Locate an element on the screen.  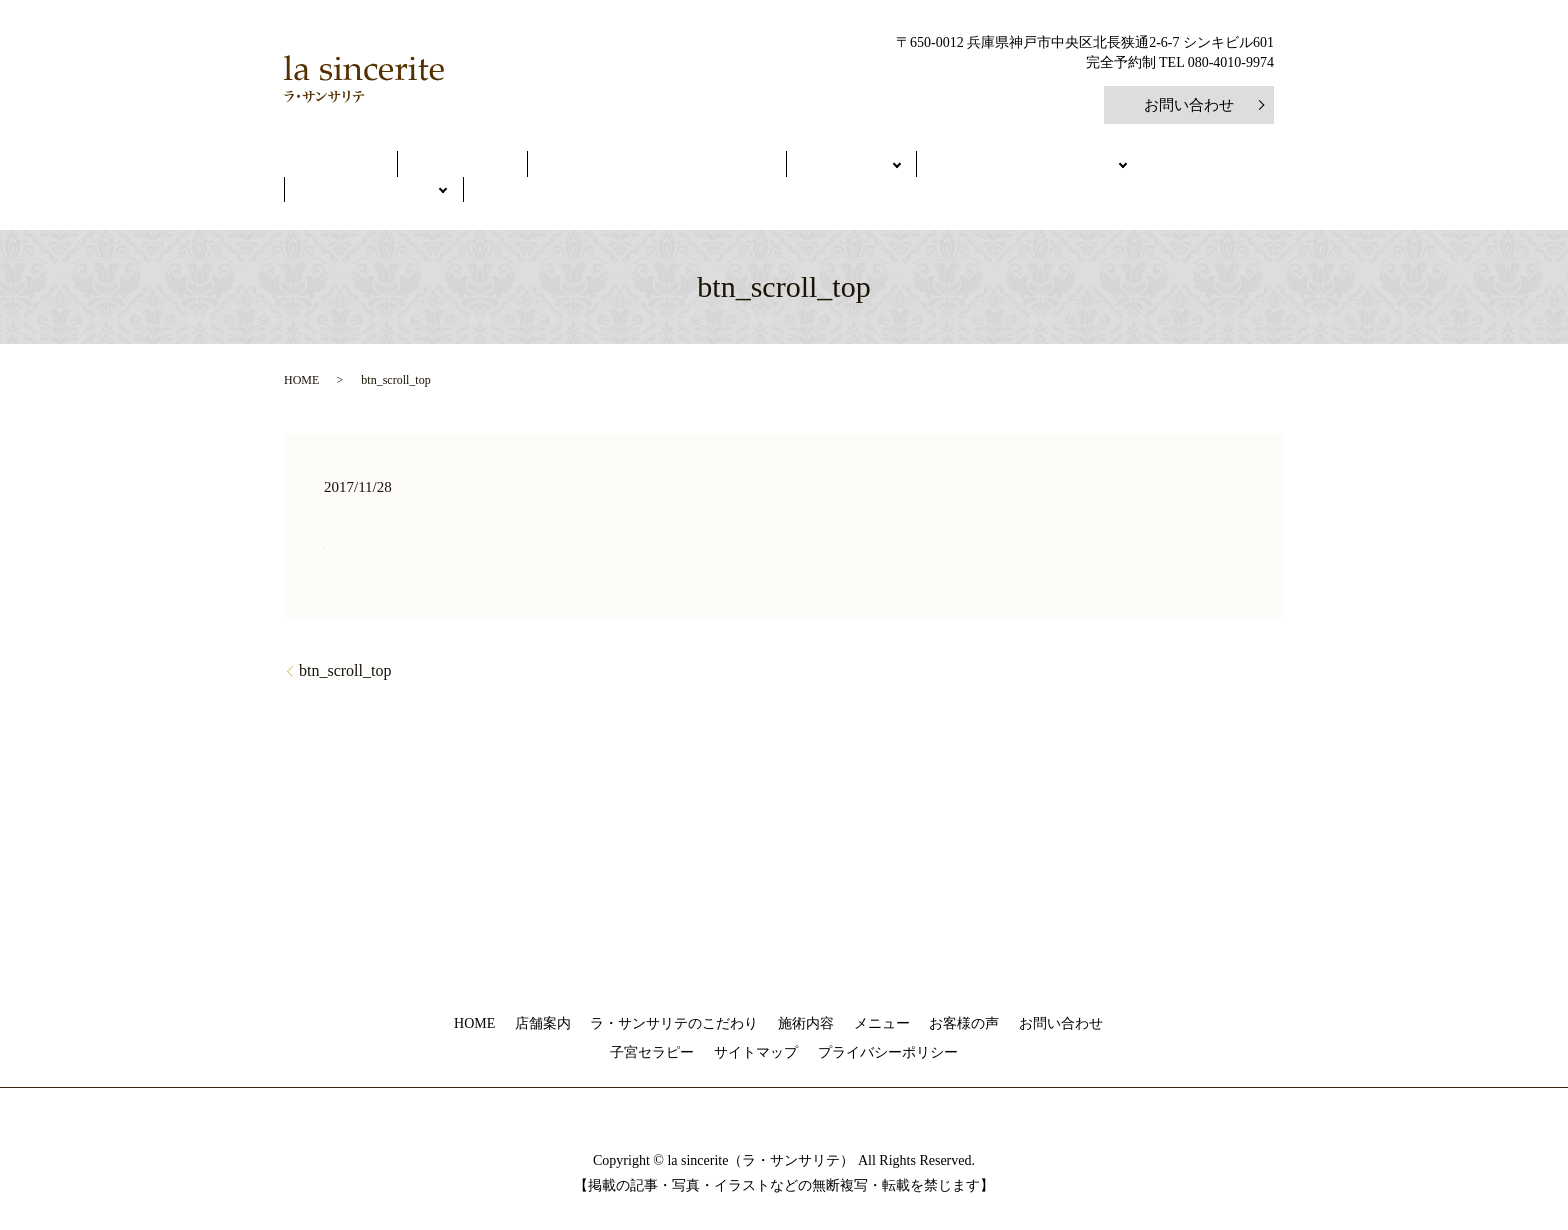
健康美人を学ぶ is located at coordinates (1053, 166).